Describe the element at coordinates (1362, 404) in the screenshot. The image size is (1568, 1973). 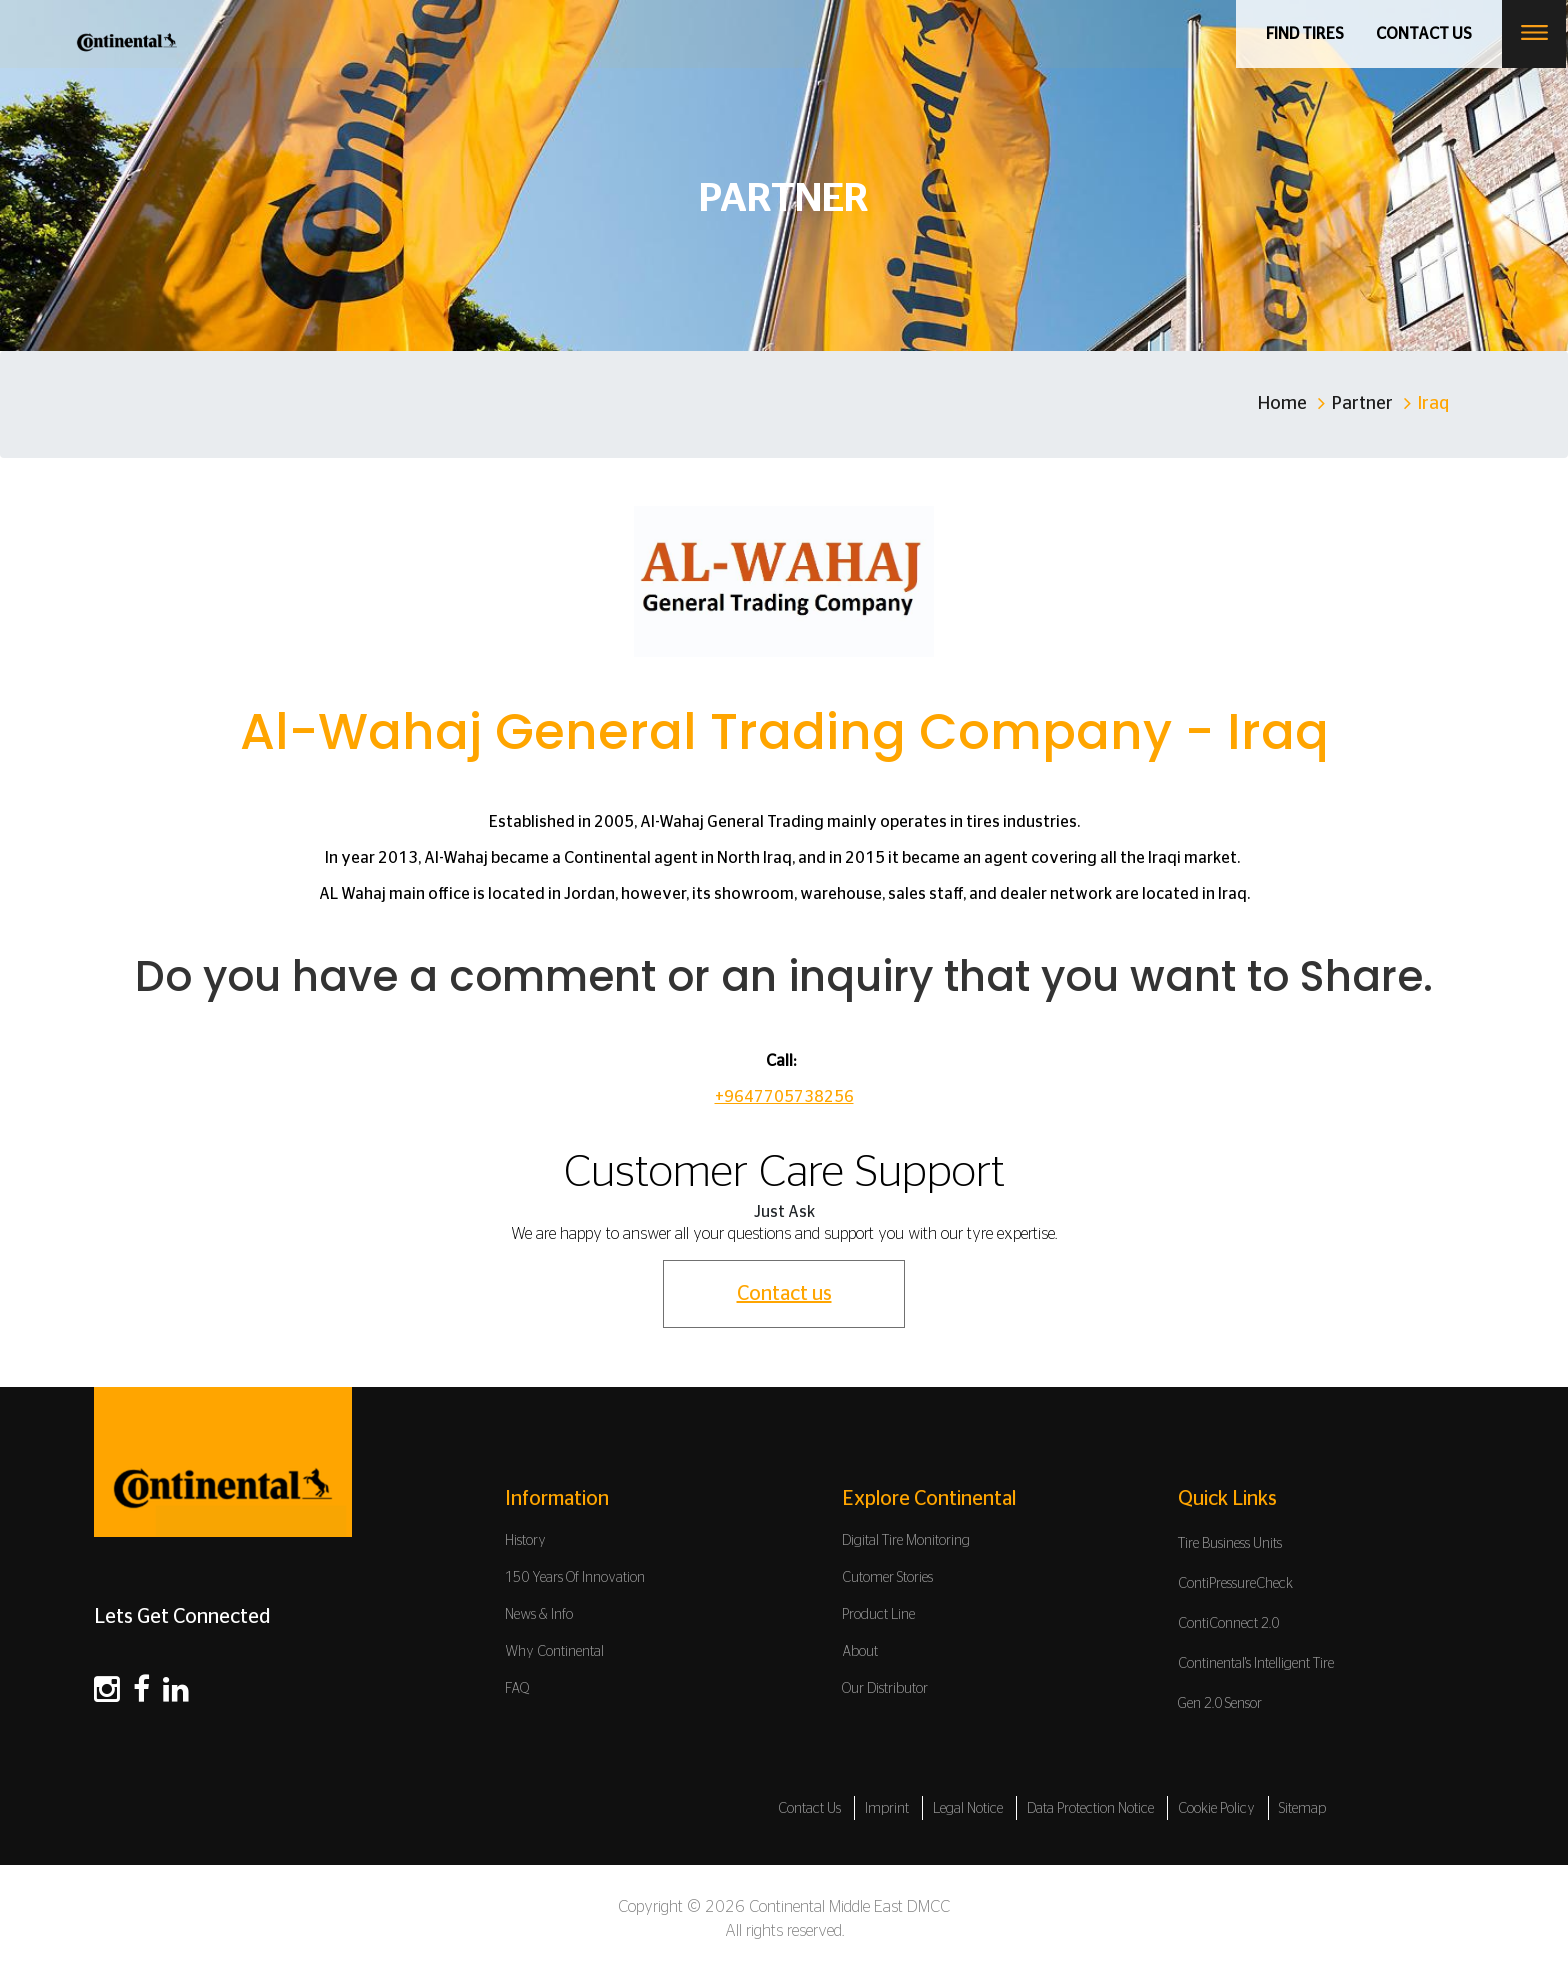
I see `Partner [Home]` at that location.